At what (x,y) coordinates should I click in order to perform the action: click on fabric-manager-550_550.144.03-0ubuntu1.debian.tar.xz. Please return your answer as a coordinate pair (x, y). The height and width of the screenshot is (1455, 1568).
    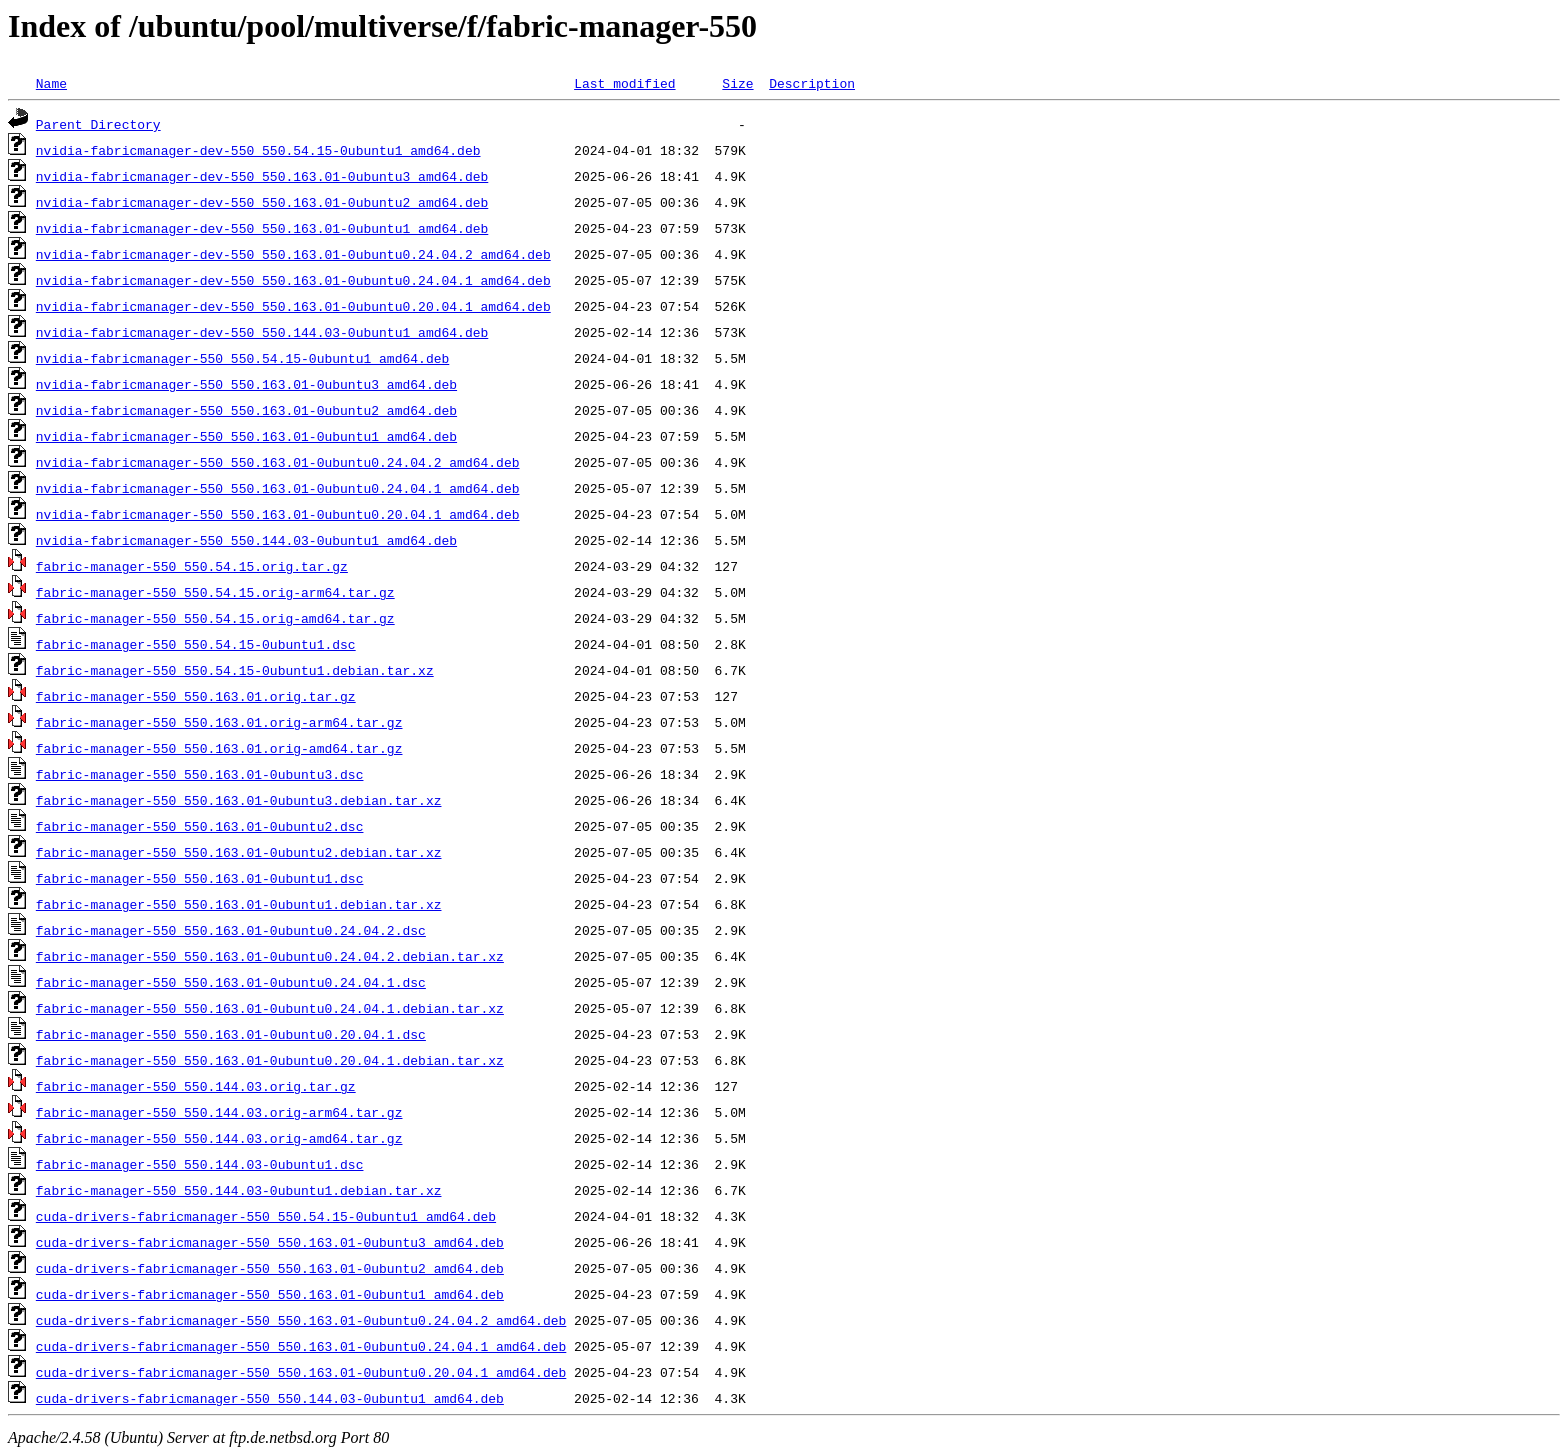
    Looking at the image, I should click on (239, 1190).